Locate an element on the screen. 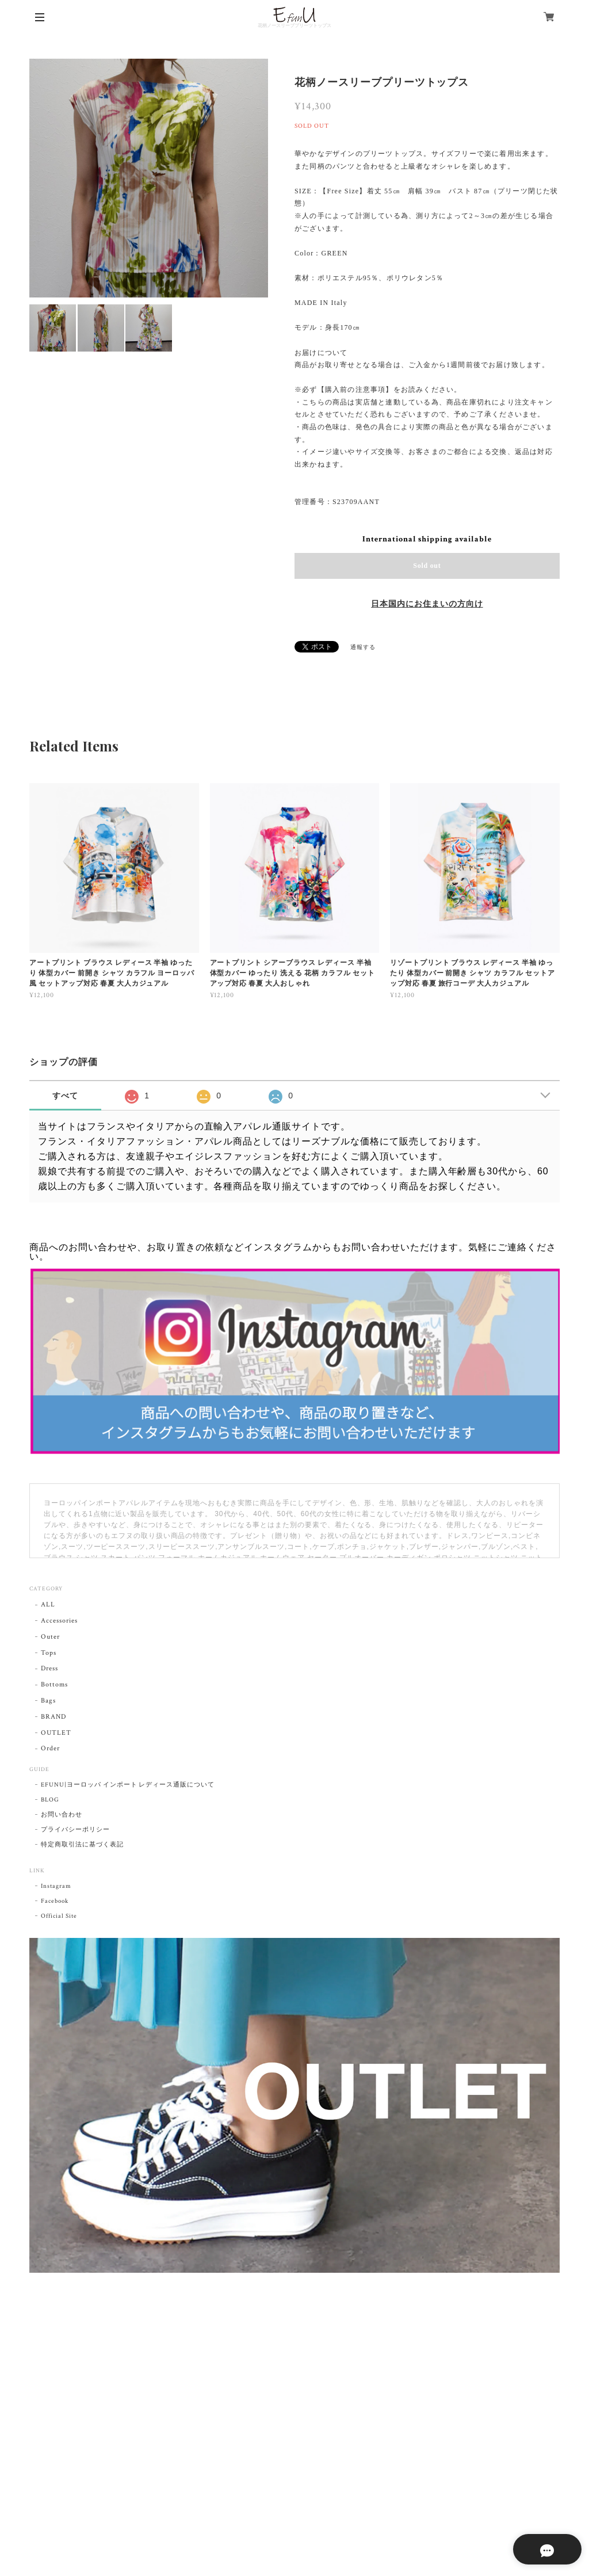 This screenshot has height=2576, width=589. Bottoms is located at coordinates (54, 1684).